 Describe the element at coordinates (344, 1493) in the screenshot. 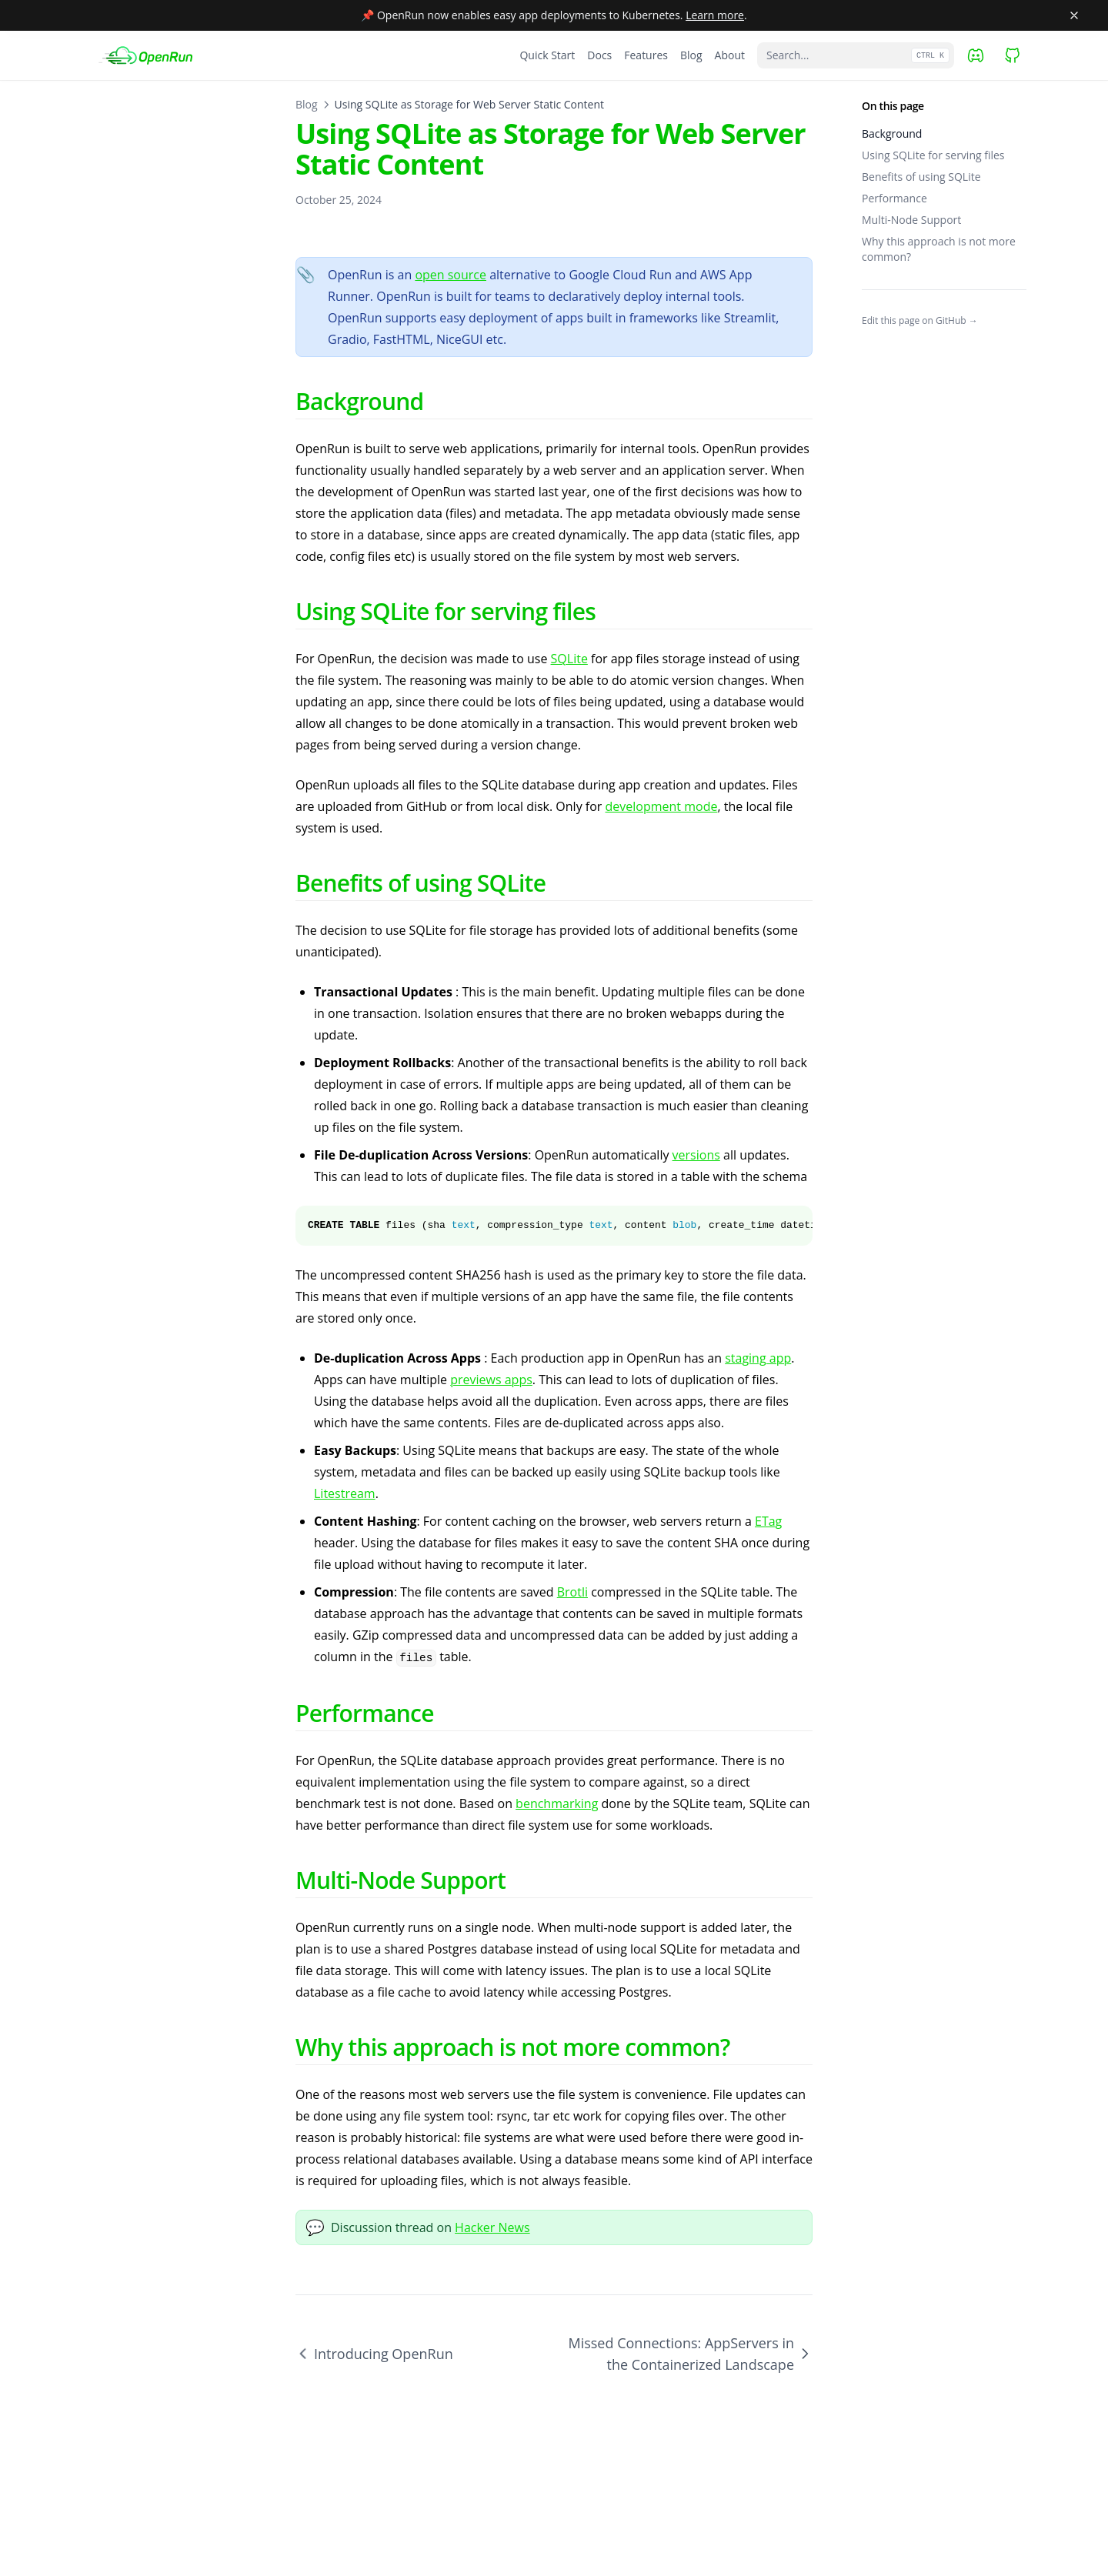

I see `Litestream` at that location.